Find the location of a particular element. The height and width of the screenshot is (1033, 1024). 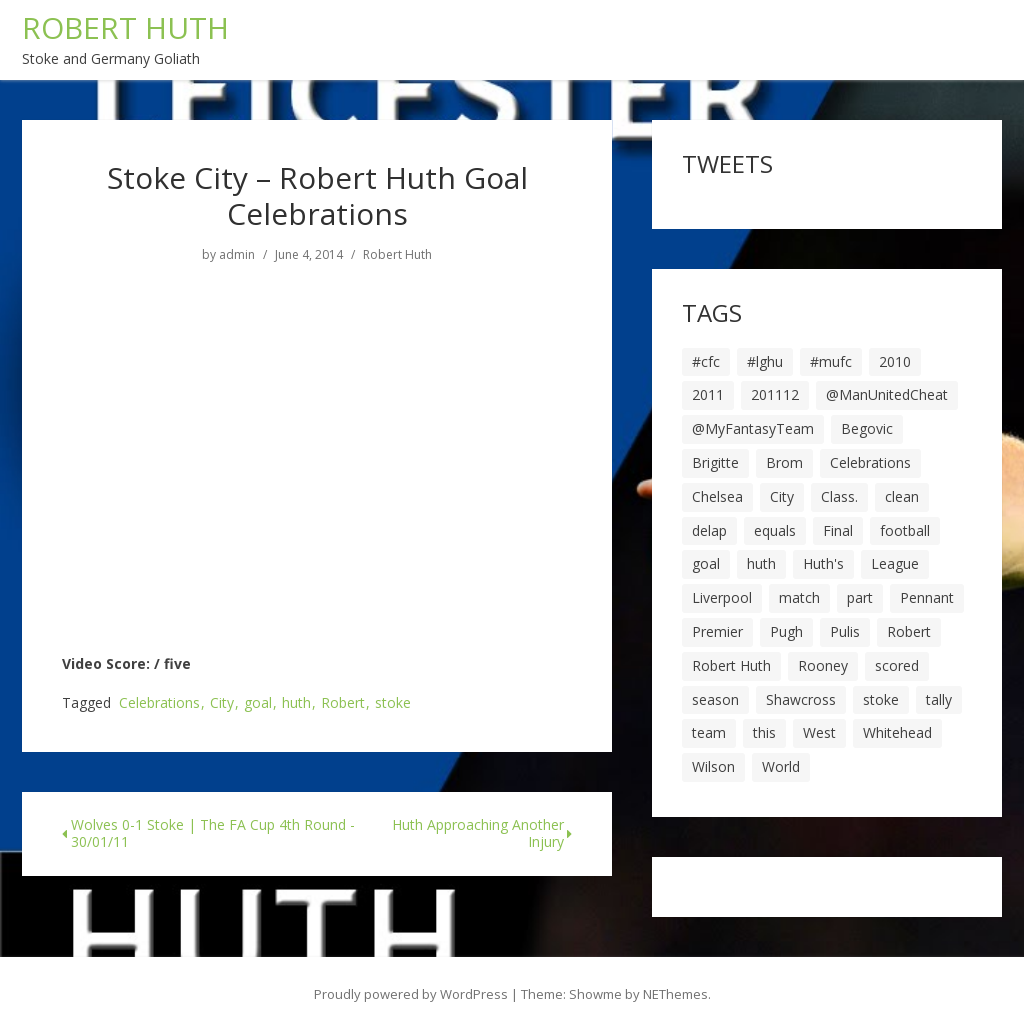

Liverpool [Liverpool (7 items)] is located at coordinates (722, 597).